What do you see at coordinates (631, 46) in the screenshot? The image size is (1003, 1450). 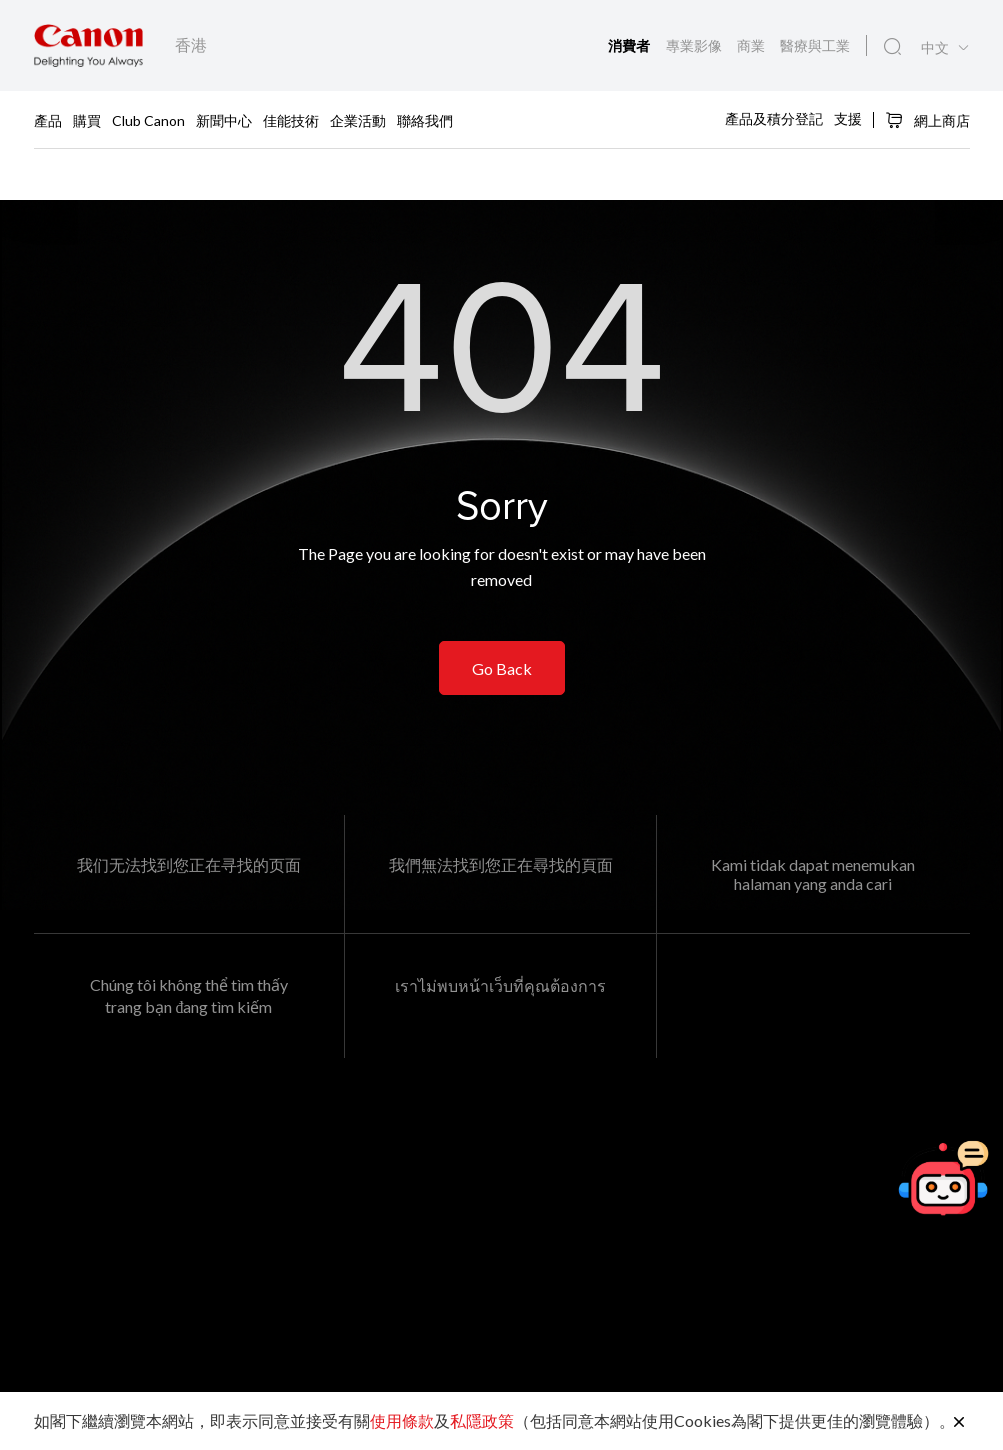 I see `消費者` at bounding box center [631, 46].